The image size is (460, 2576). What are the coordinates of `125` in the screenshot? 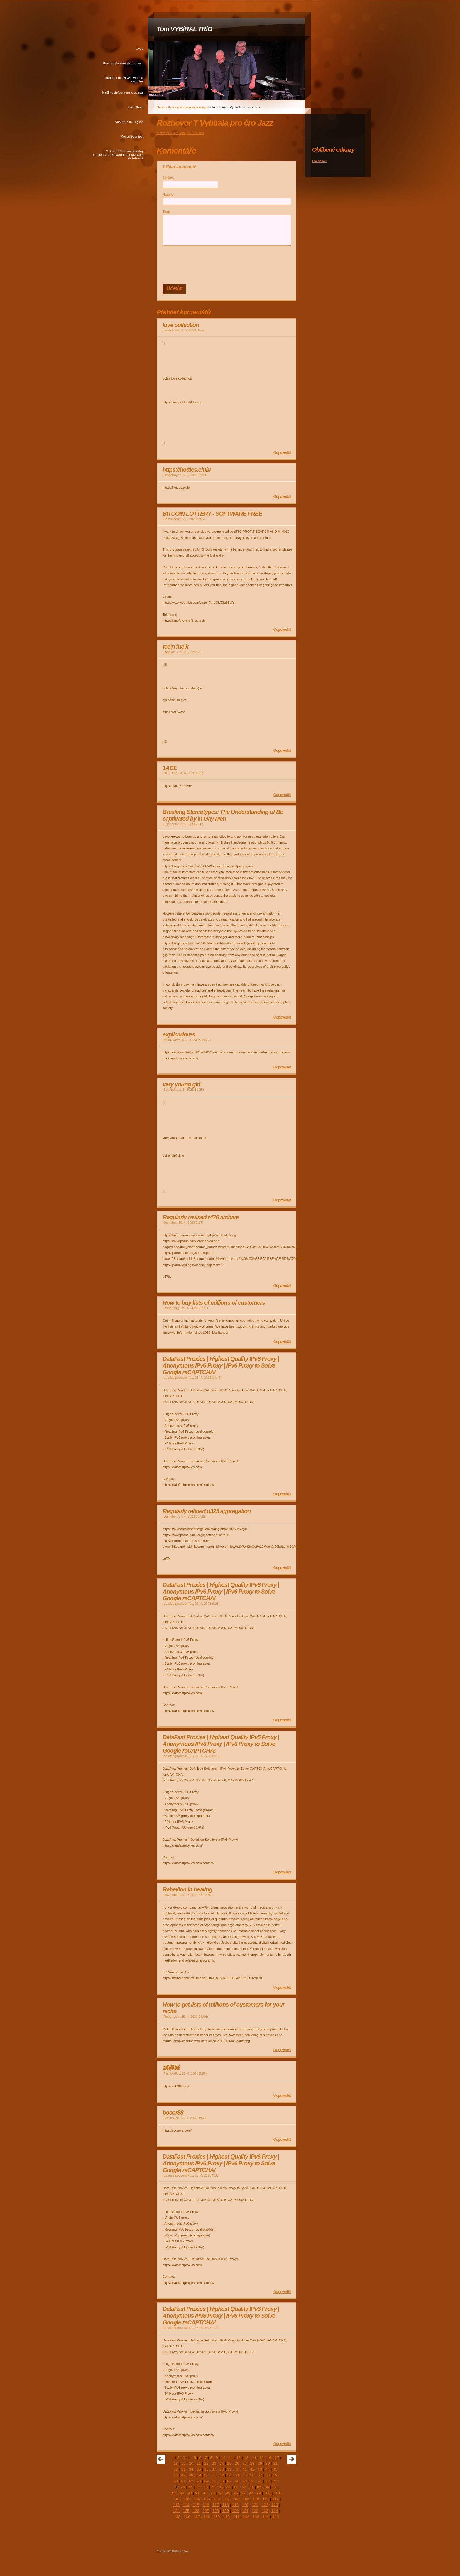 It's located at (186, 2510).